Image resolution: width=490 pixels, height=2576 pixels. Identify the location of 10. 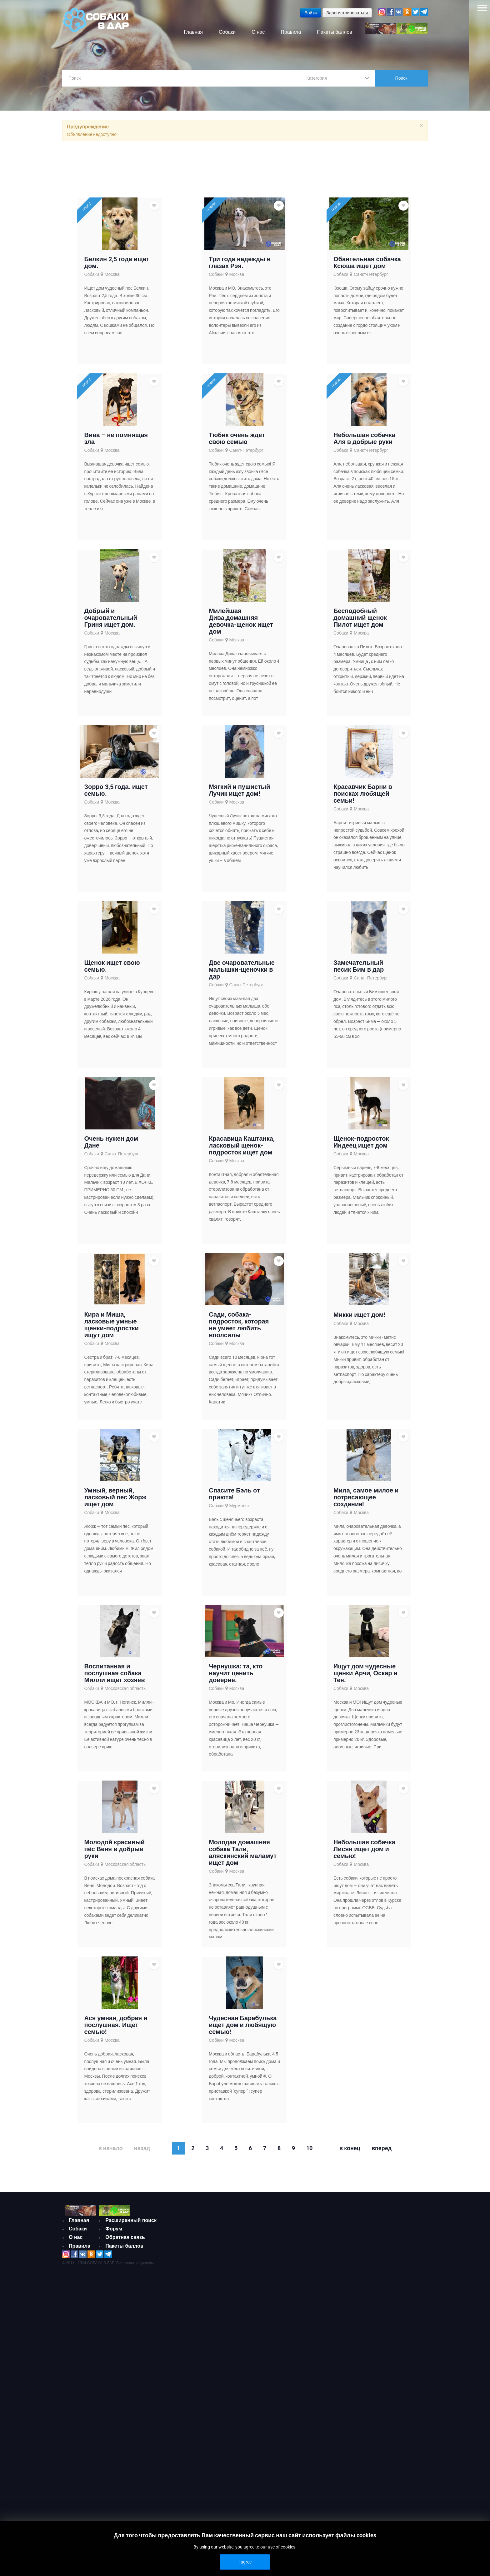
(309, 2152).